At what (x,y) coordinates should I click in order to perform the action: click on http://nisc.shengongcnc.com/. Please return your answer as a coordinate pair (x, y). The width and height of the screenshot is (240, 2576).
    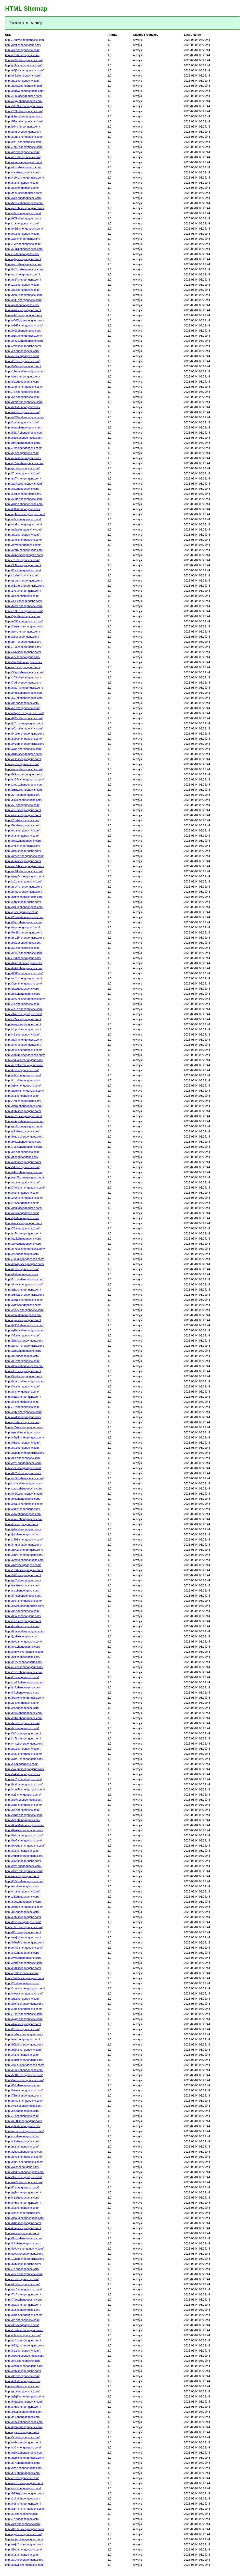
    Looking at the image, I should click on (23, 840).